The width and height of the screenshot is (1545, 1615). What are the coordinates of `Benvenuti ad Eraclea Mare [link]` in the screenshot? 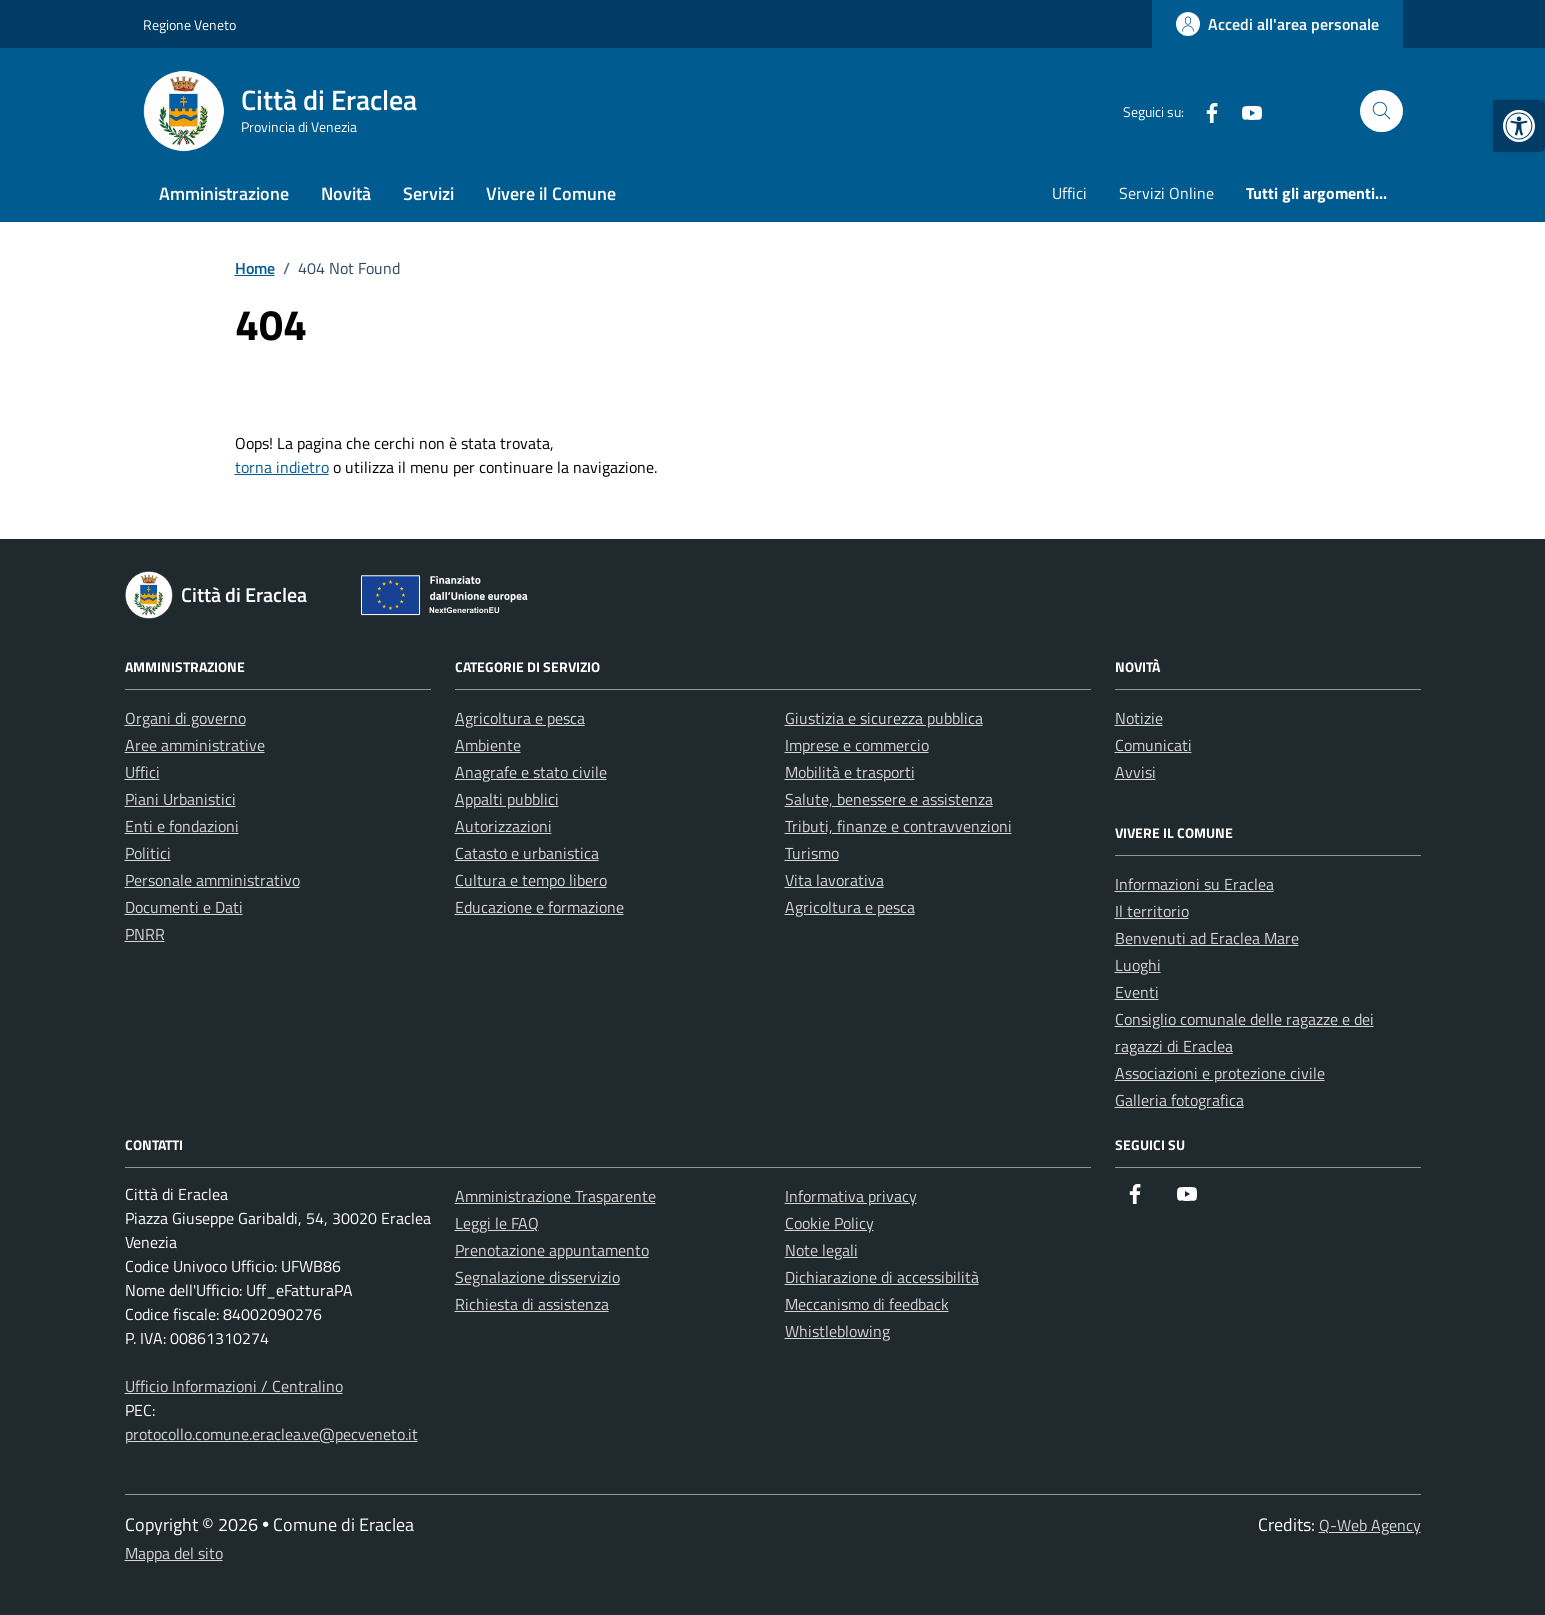 It's located at (1207, 938).